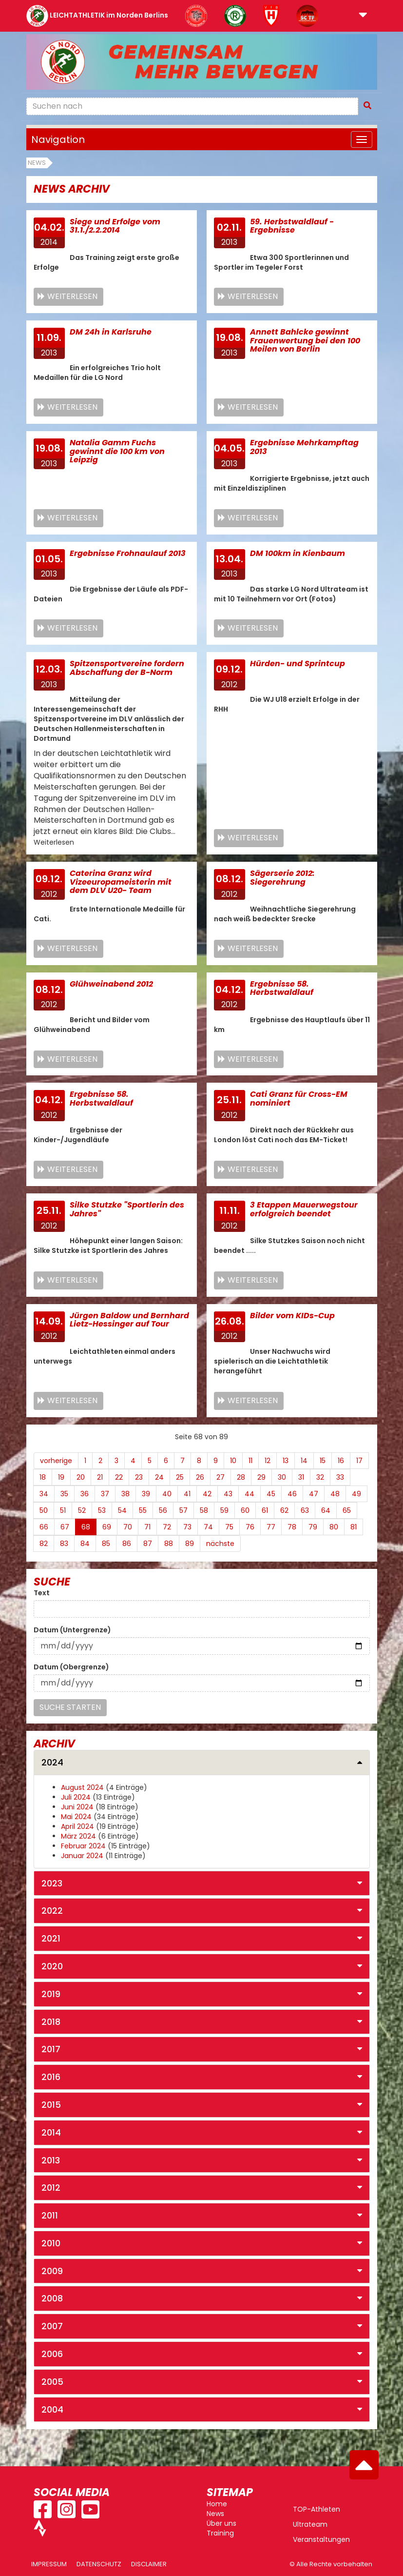  I want to click on 85, so click(106, 1543).